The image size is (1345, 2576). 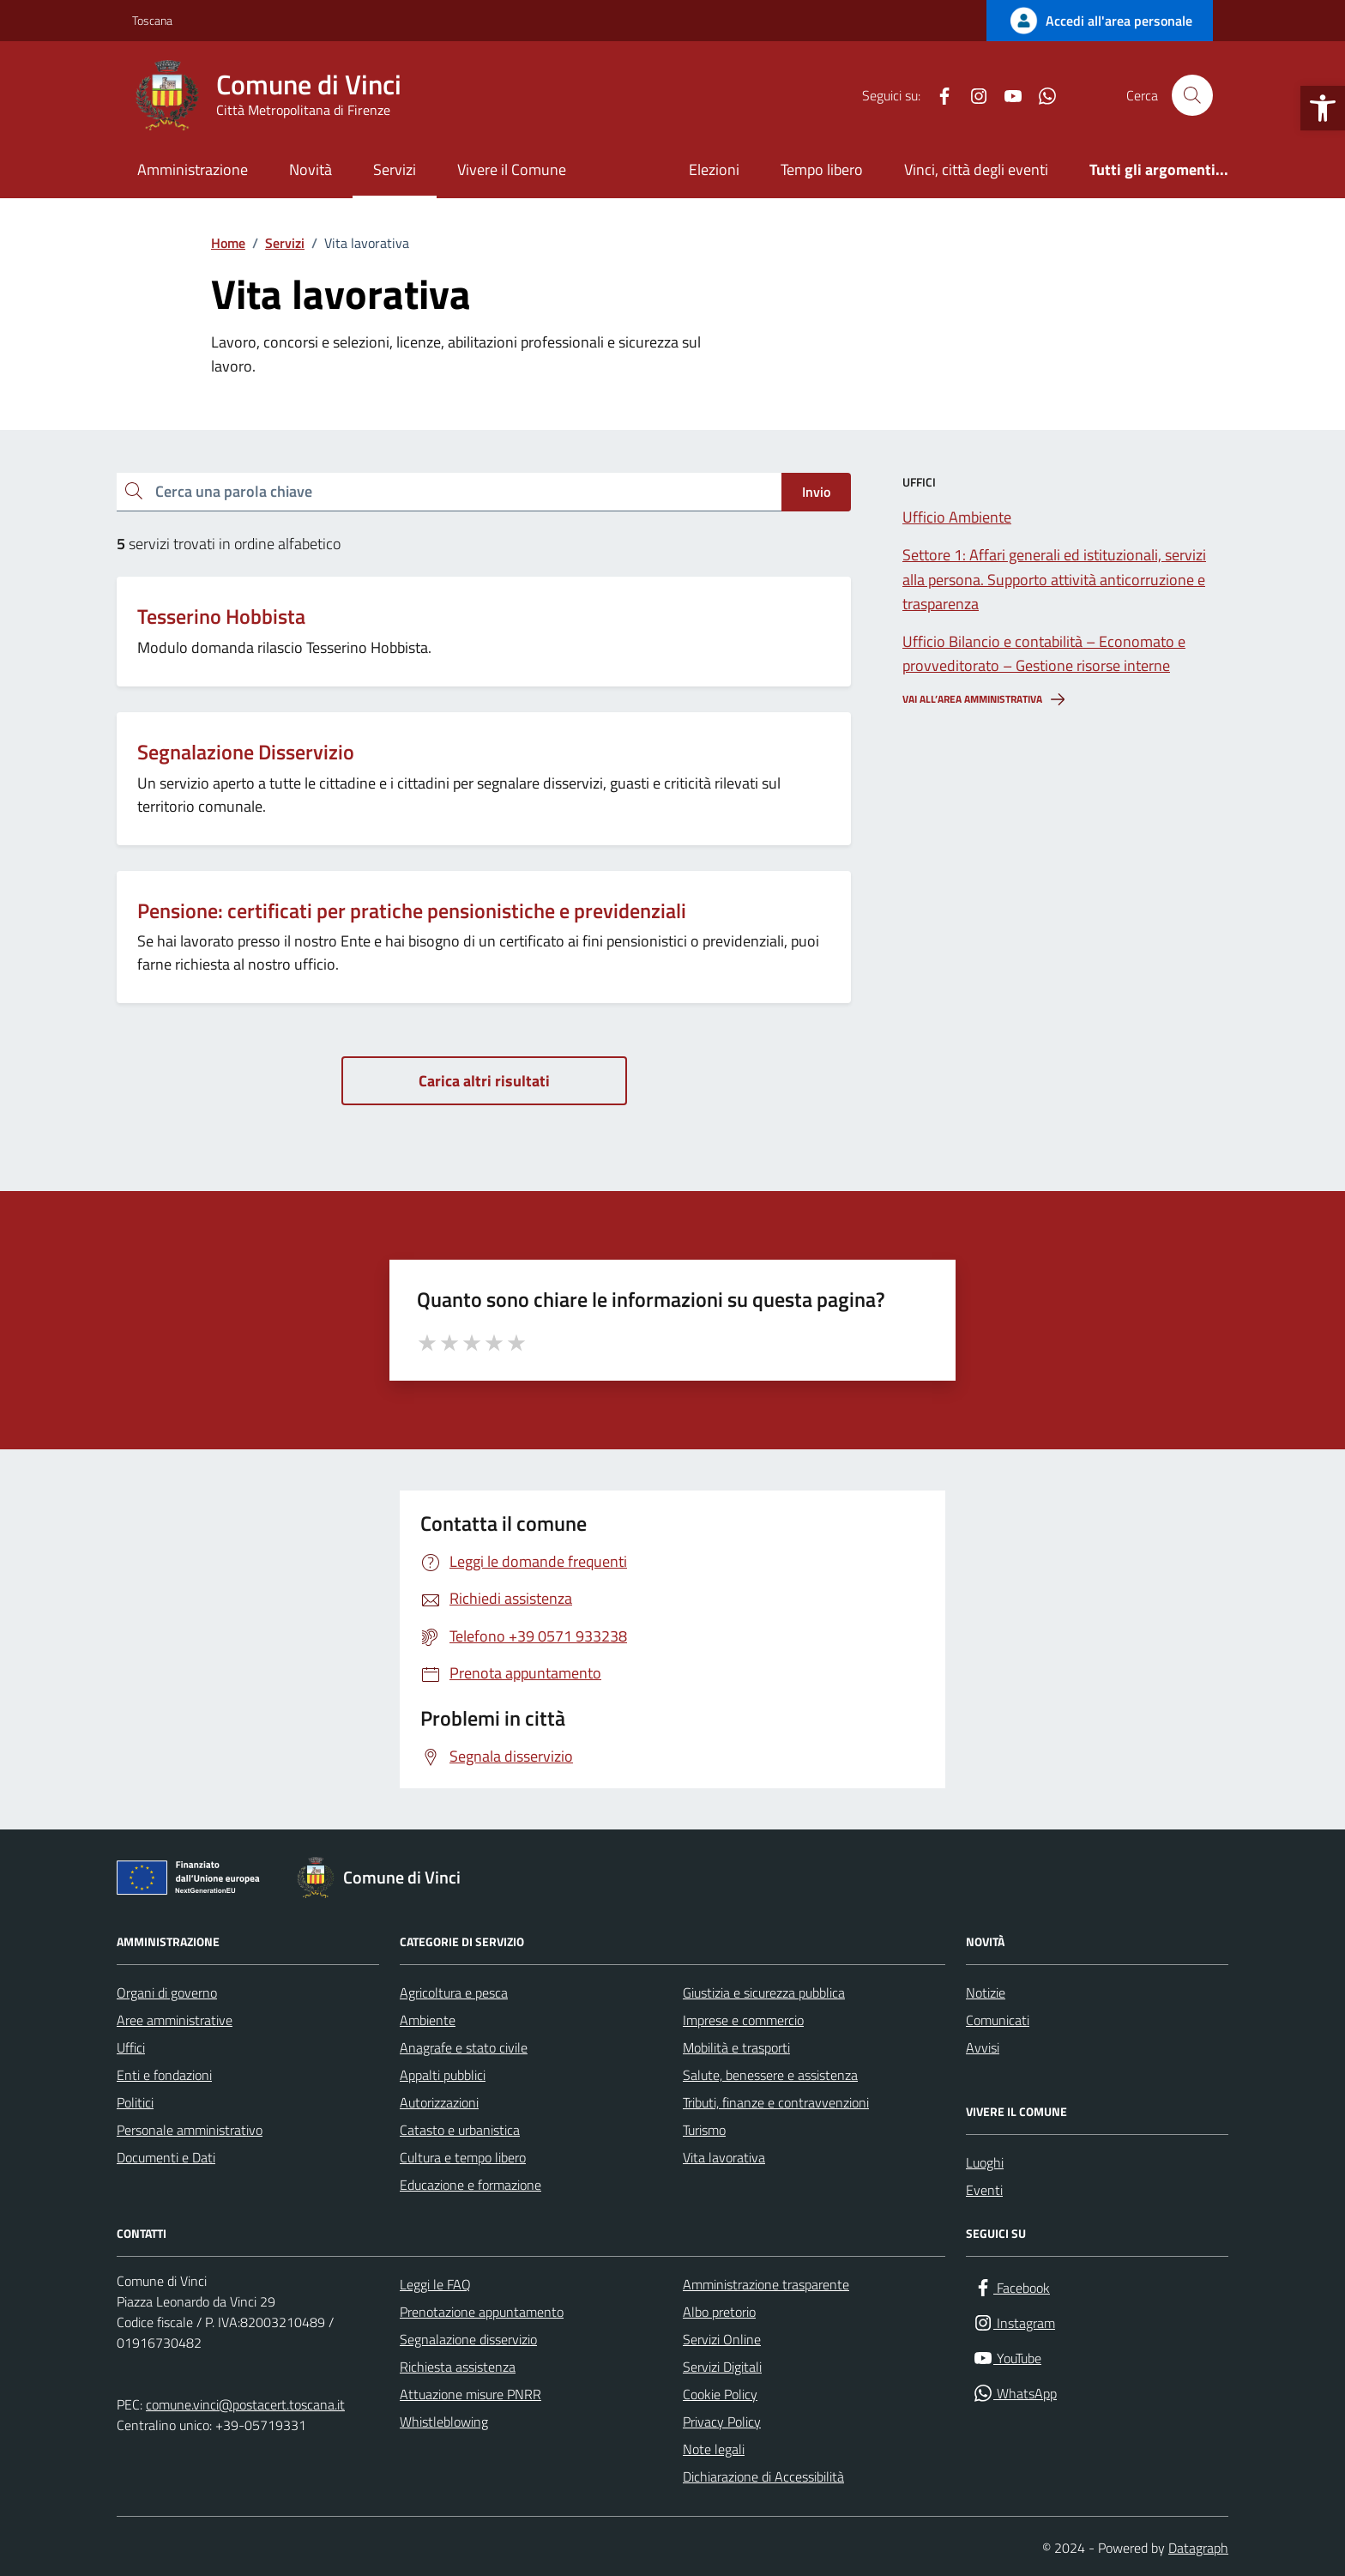 What do you see at coordinates (166, 2157) in the screenshot?
I see `Documenti e Dati` at bounding box center [166, 2157].